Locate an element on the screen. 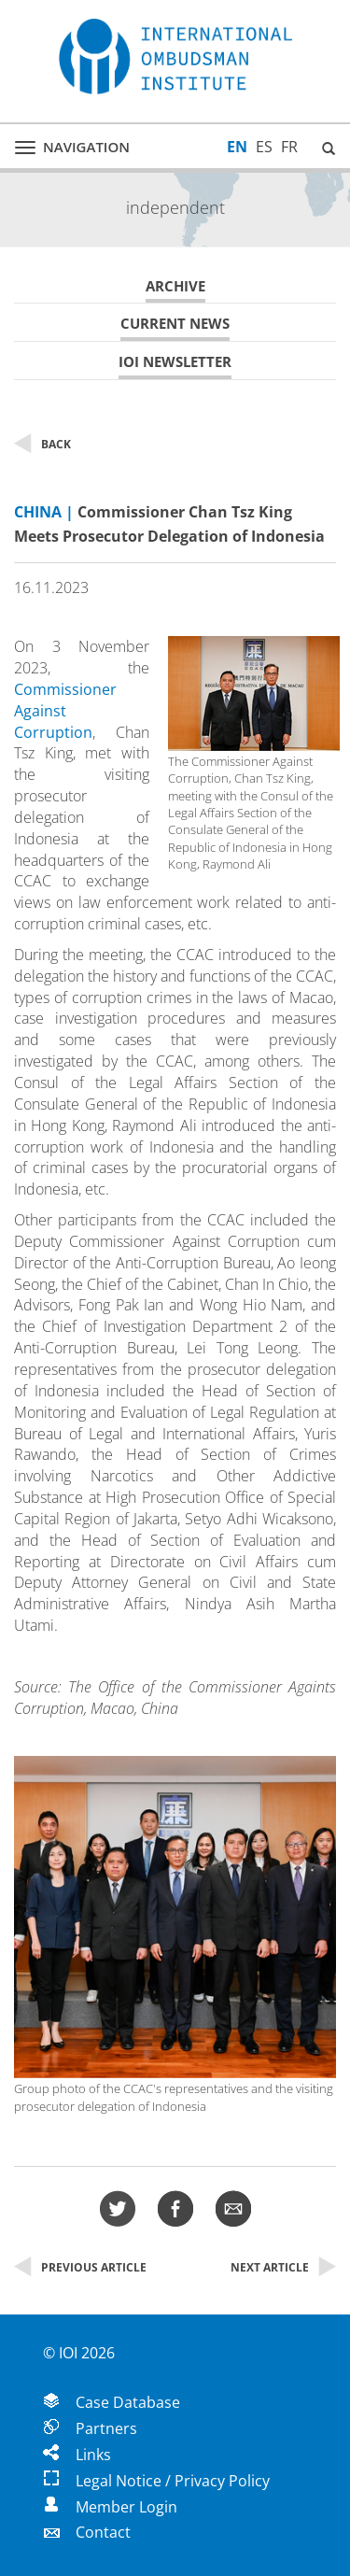  IOI Newsletter is located at coordinates (175, 362).